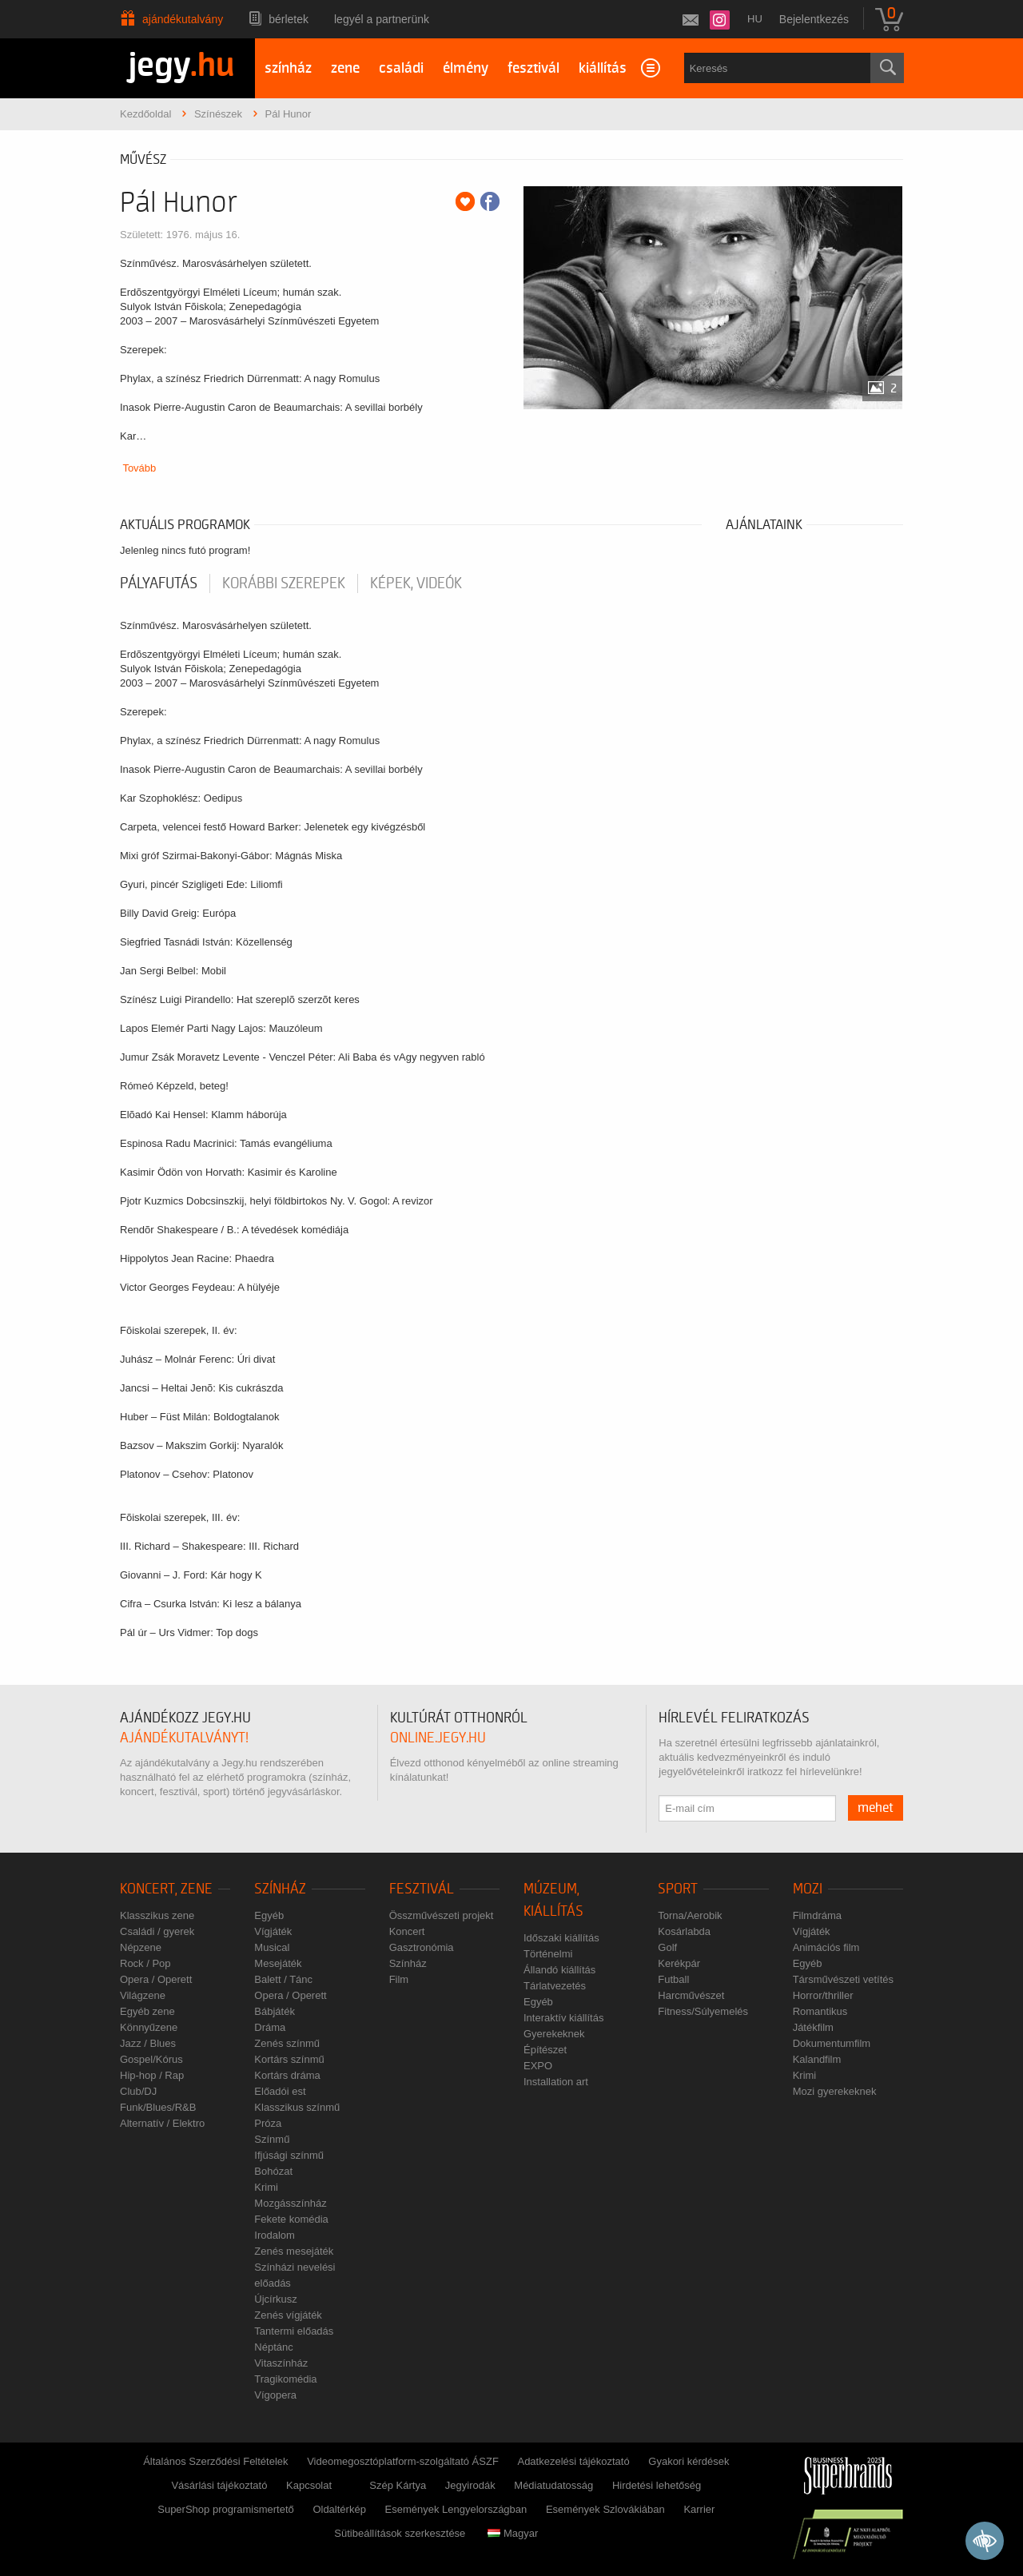  What do you see at coordinates (274, 2011) in the screenshot?
I see `Bábjáték` at bounding box center [274, 2011].